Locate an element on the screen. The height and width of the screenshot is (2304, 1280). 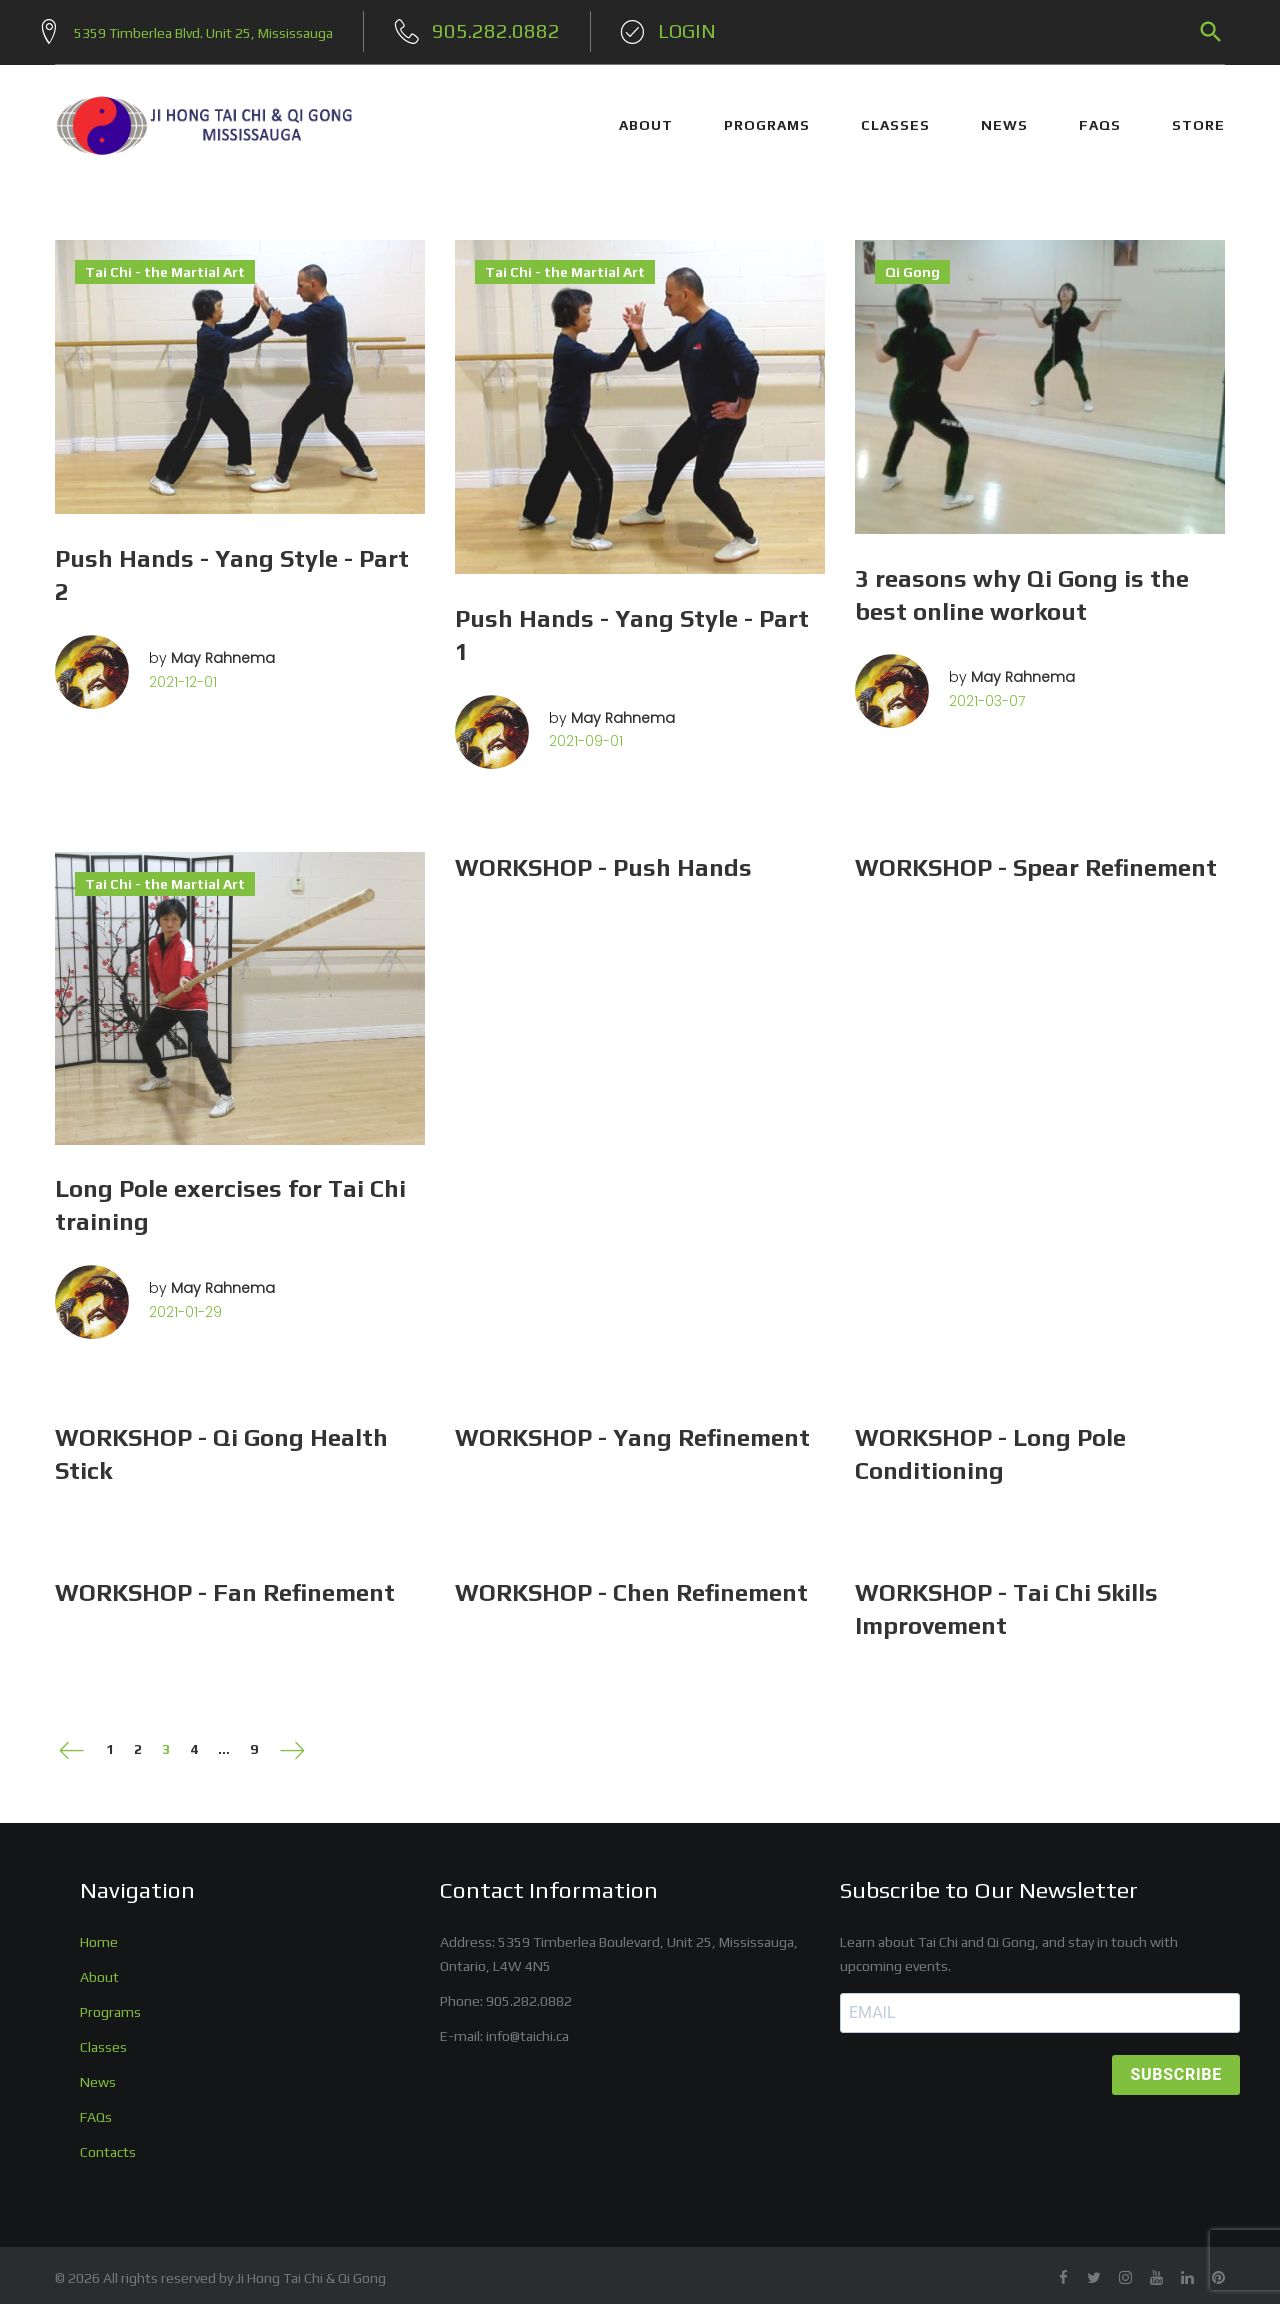
WORKSHOP - Spear Refinement is located at coordinates (1036, 859).